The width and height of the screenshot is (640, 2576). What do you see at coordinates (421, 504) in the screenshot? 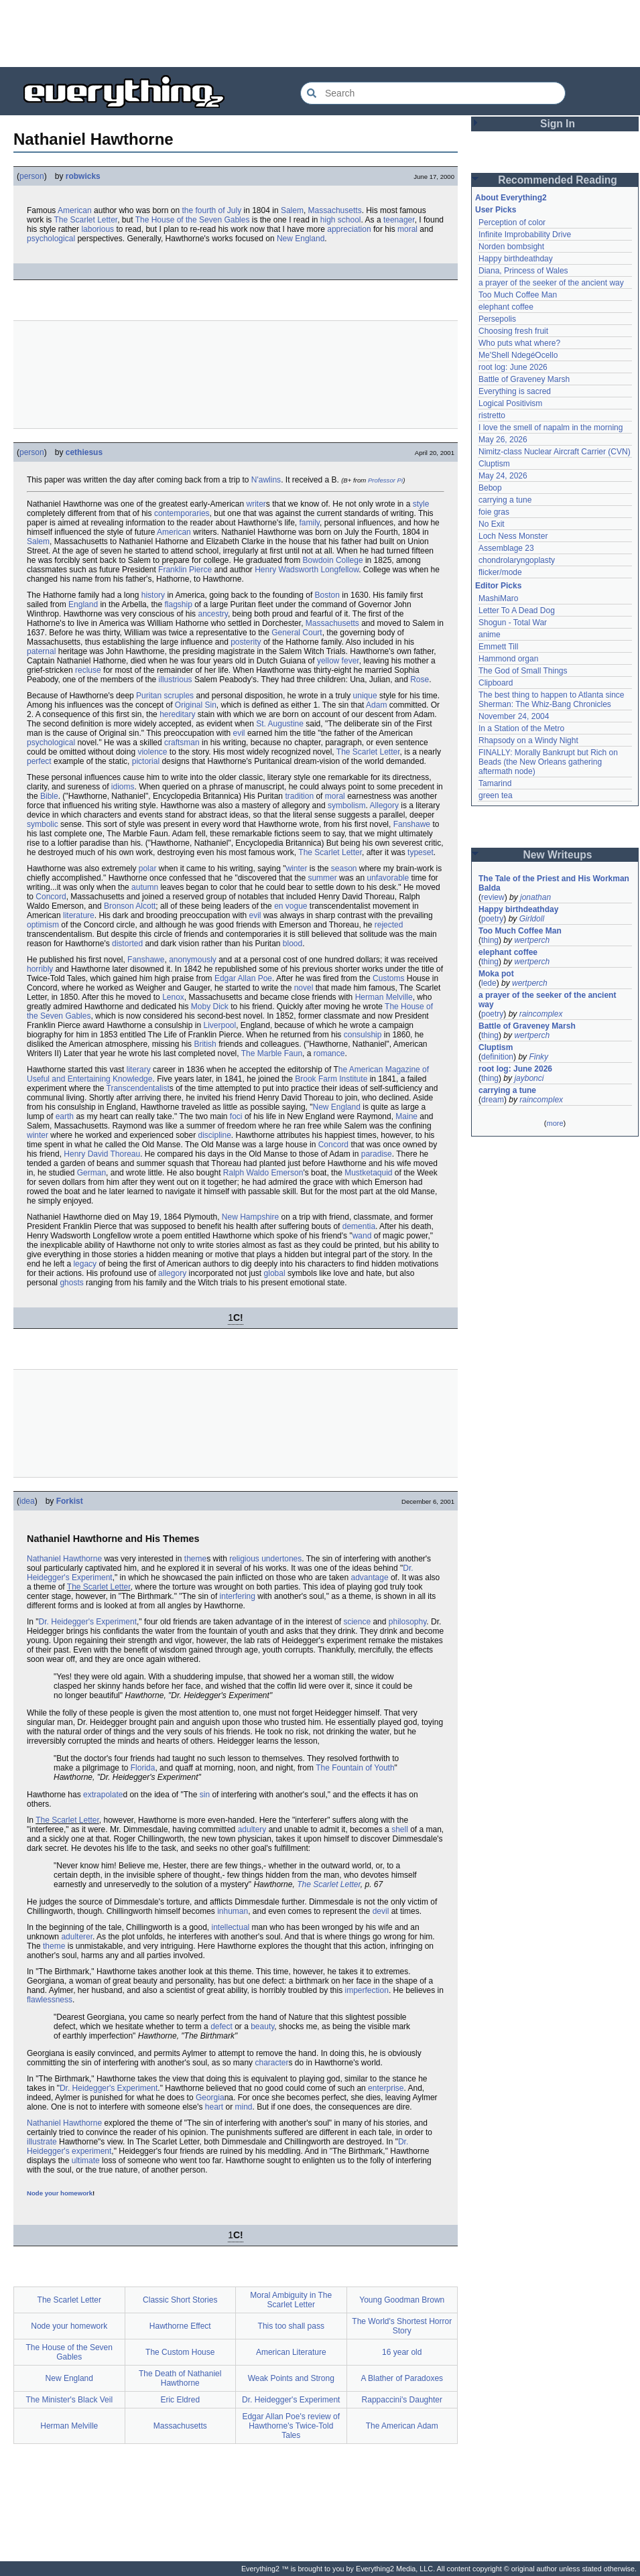
I see `style` at bounding box center [421, 504].